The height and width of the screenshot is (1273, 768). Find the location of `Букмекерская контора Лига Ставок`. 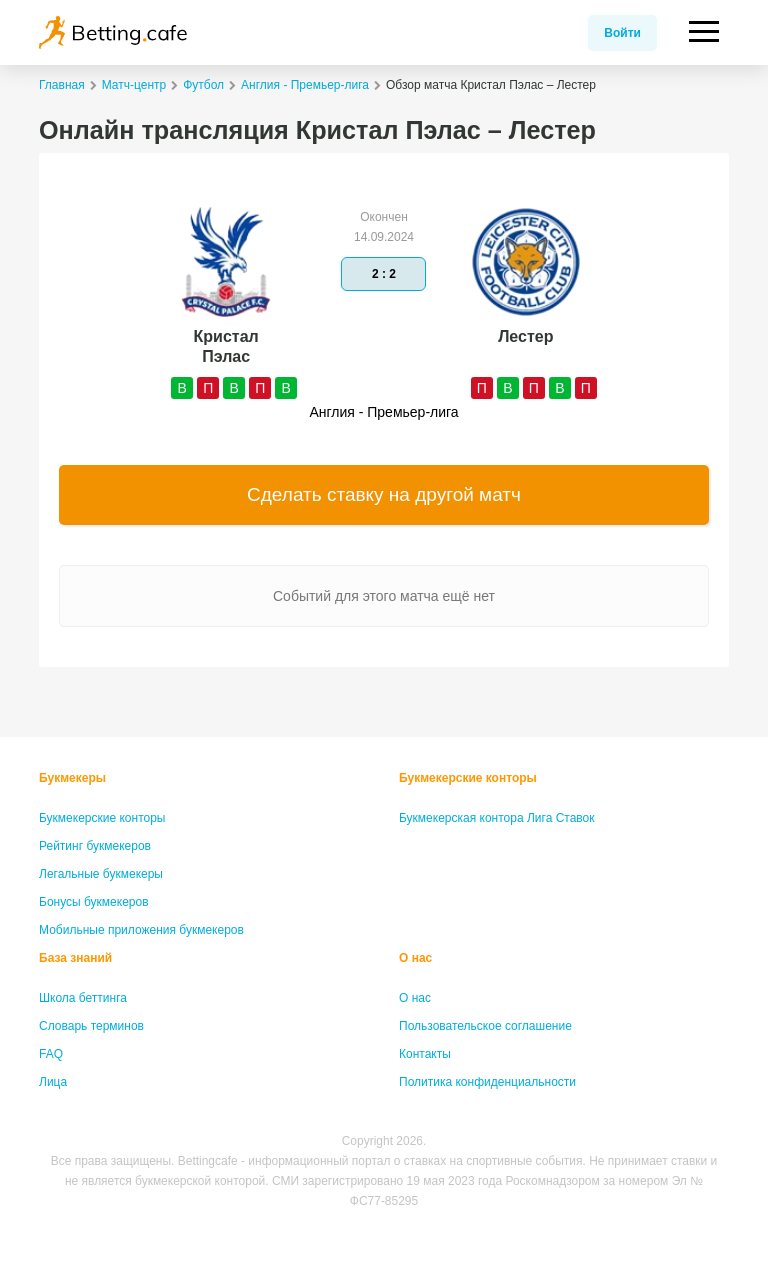

Букмекерская контора Лига Ставок is located at coordinates (497, 818).